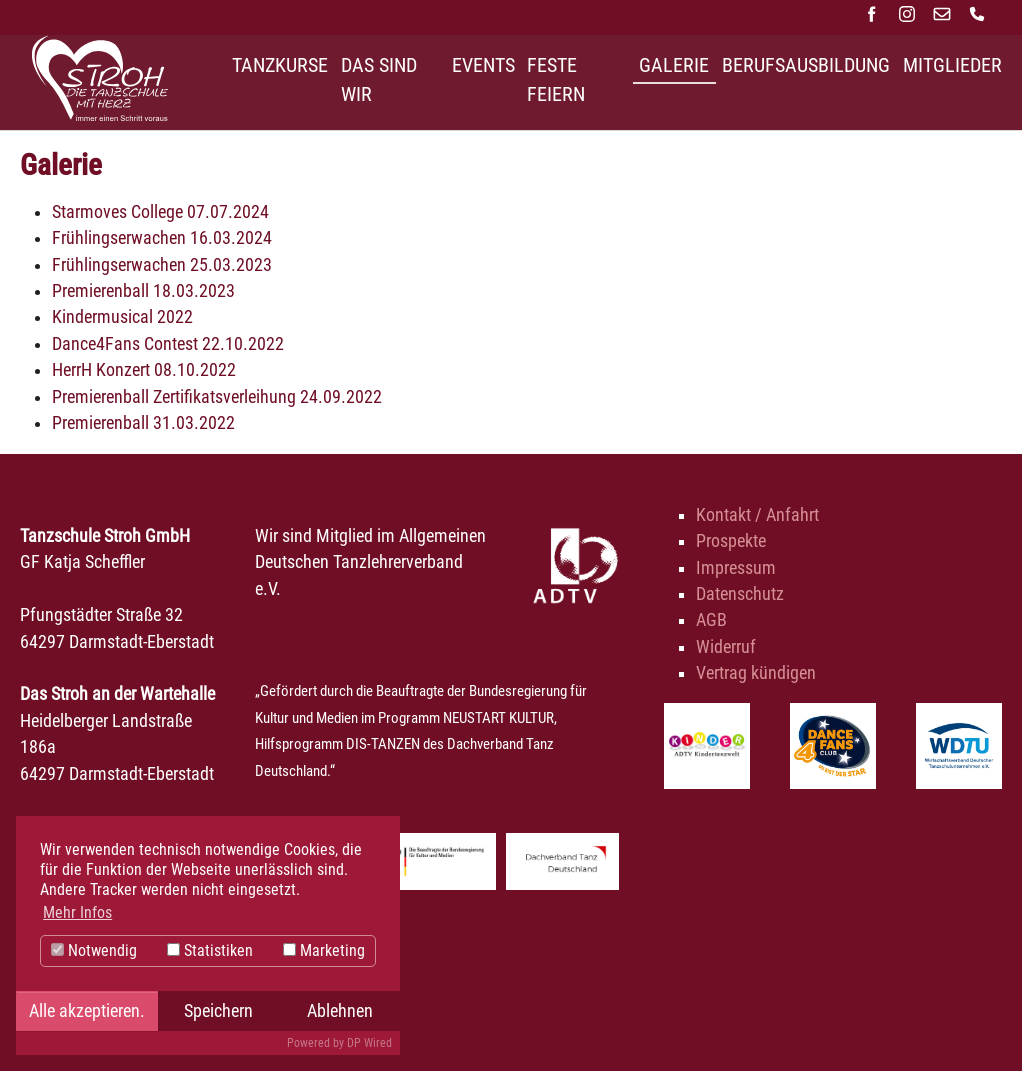 Image resolution: width=1022 pixels, height=1071 pixels. Describe the element at coordinates (740, 594) in the screenshot. I see `Datenschutz` at that location.